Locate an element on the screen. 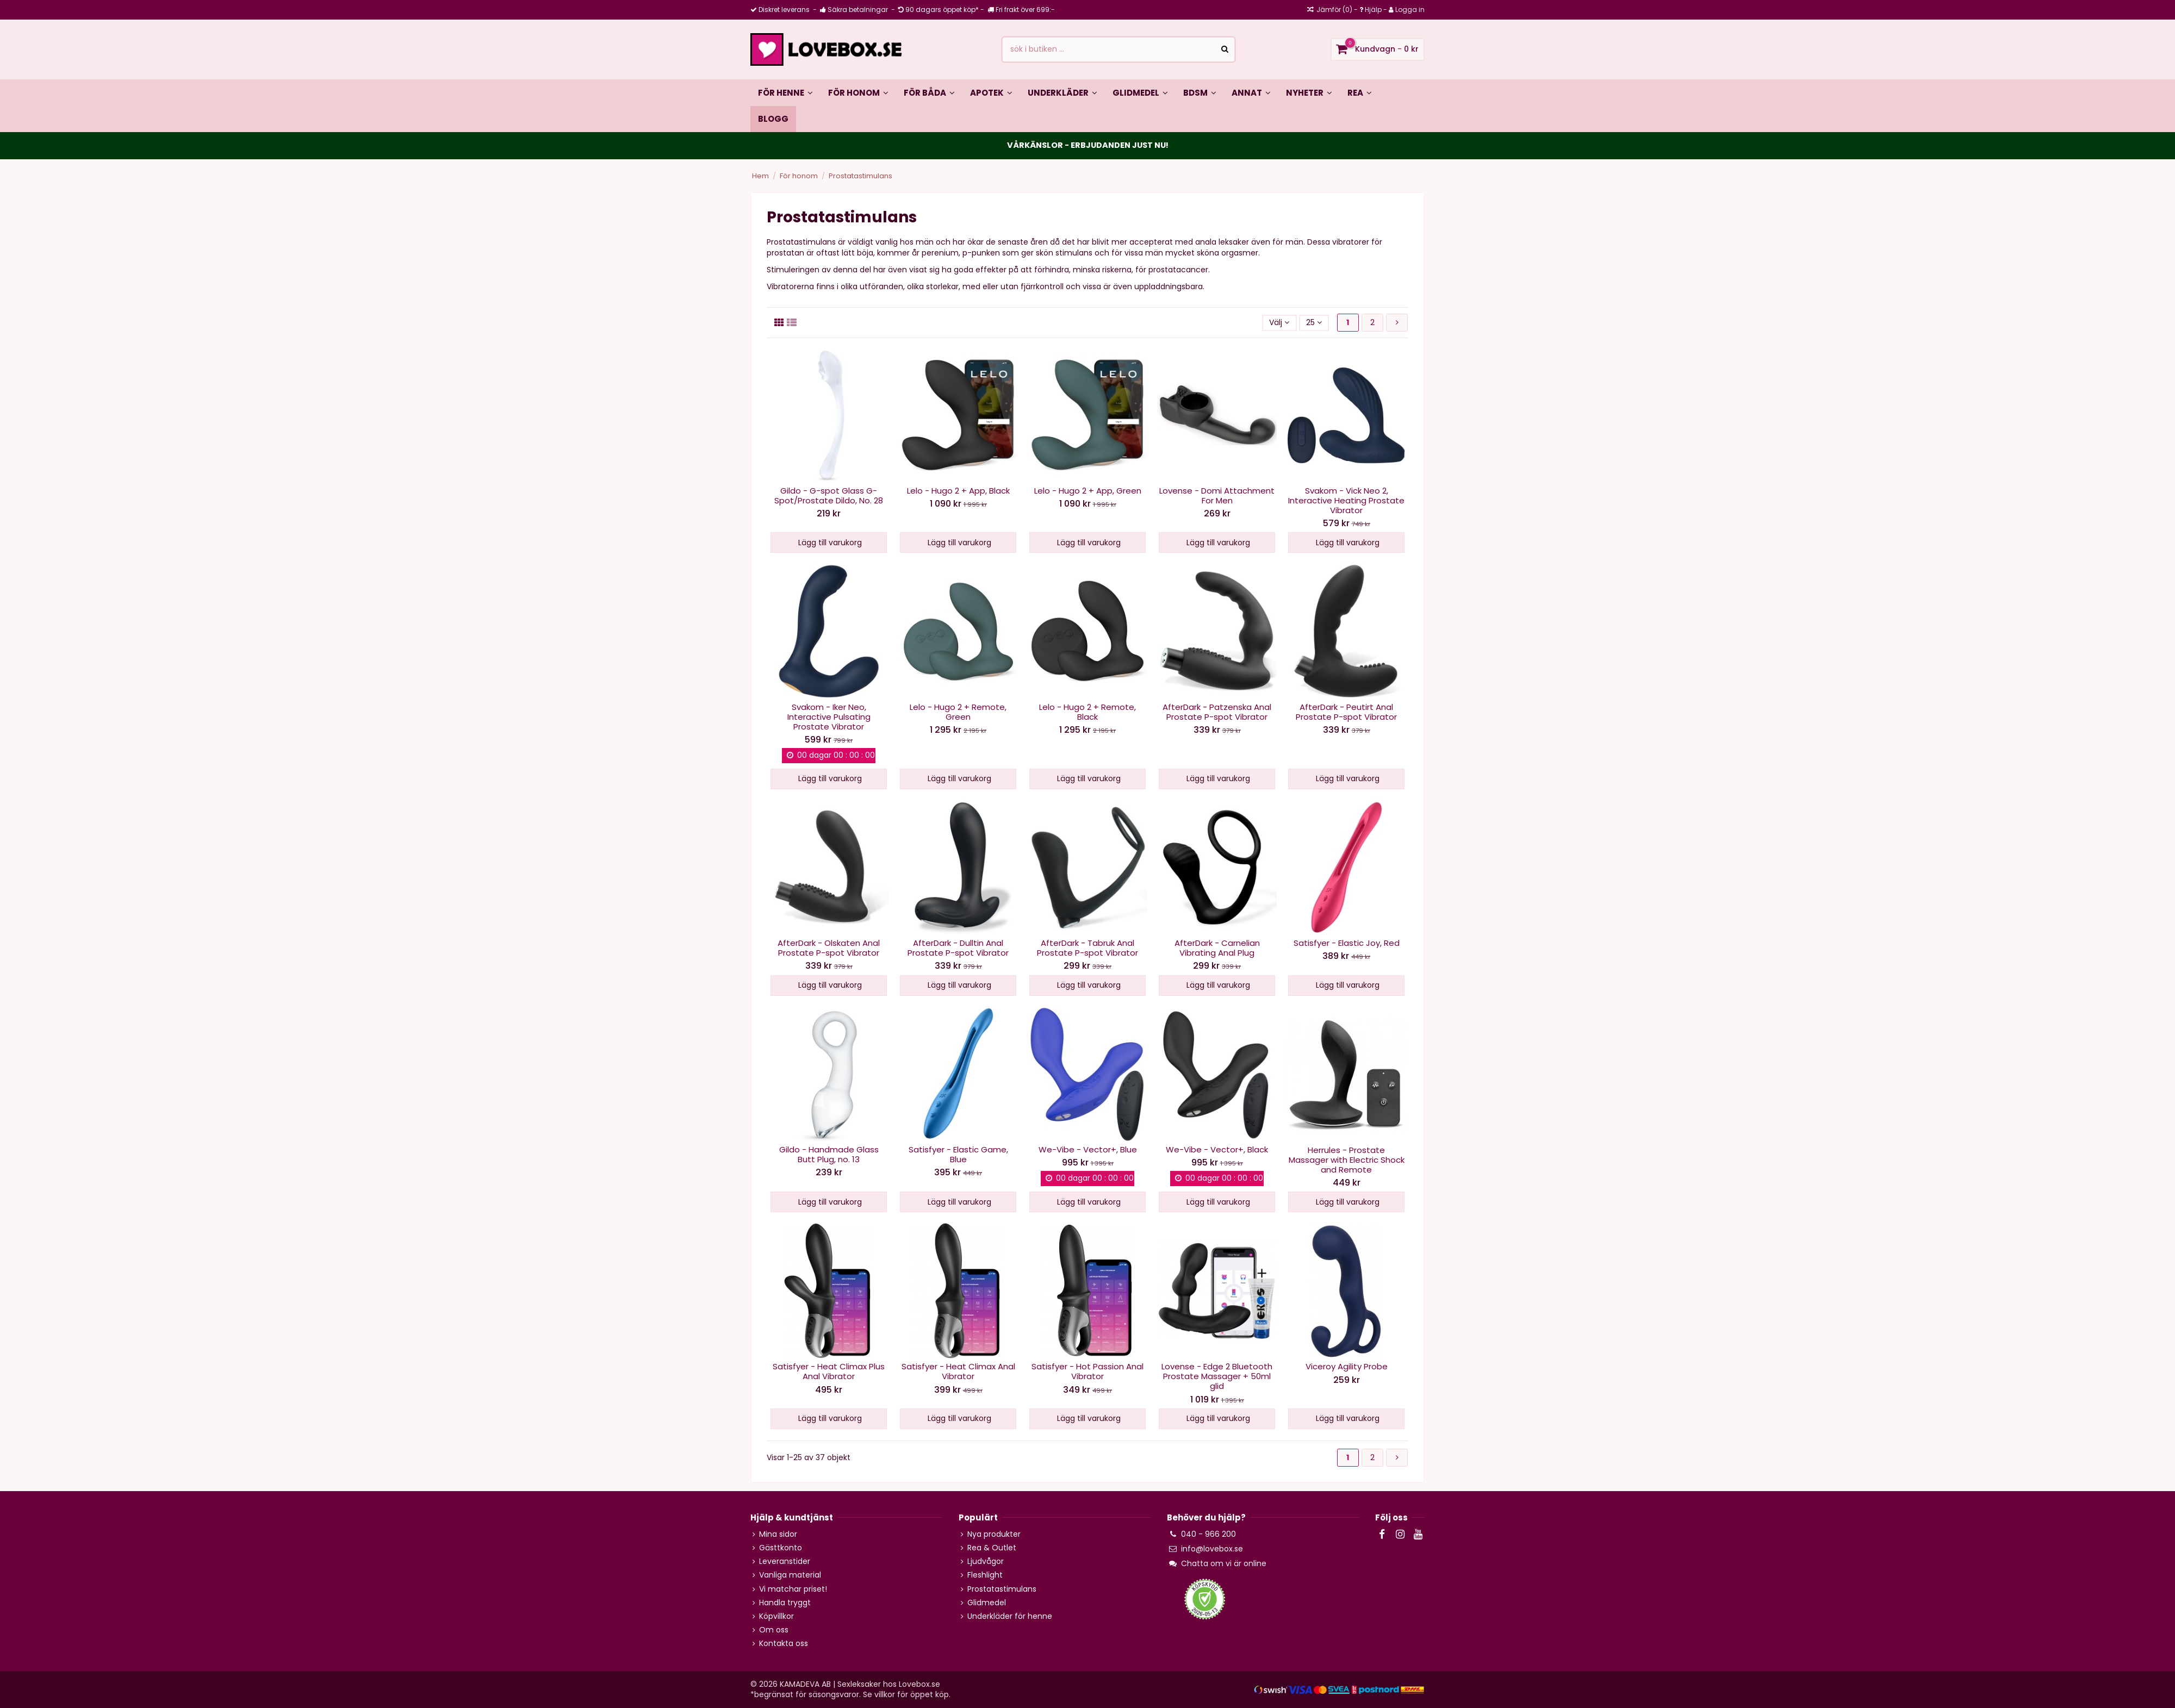  Fleshlight is located at coordinates (985, 1575).